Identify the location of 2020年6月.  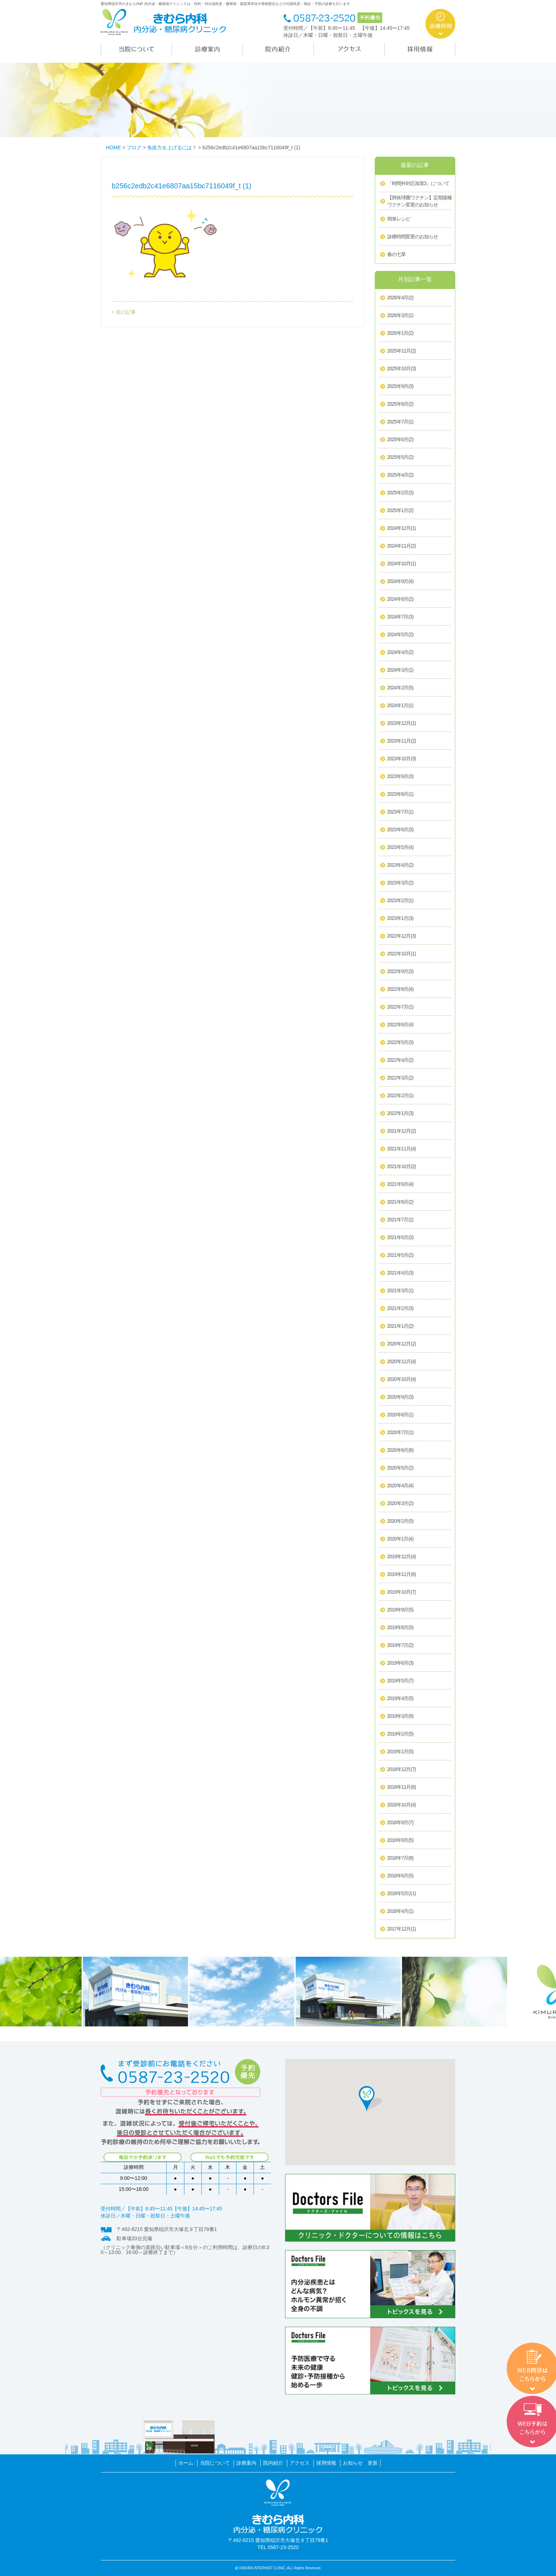
(400, 1450).